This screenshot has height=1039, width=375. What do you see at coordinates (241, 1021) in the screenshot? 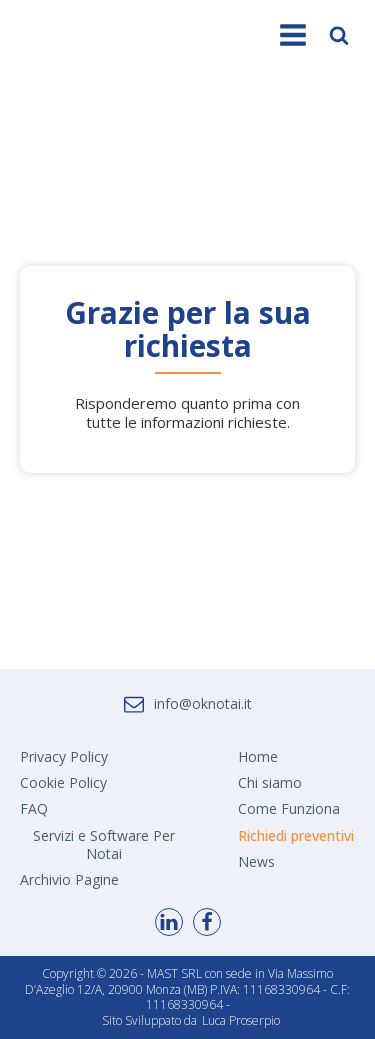
I see `Luca Proserpio` at bounding box center [241, 1021].